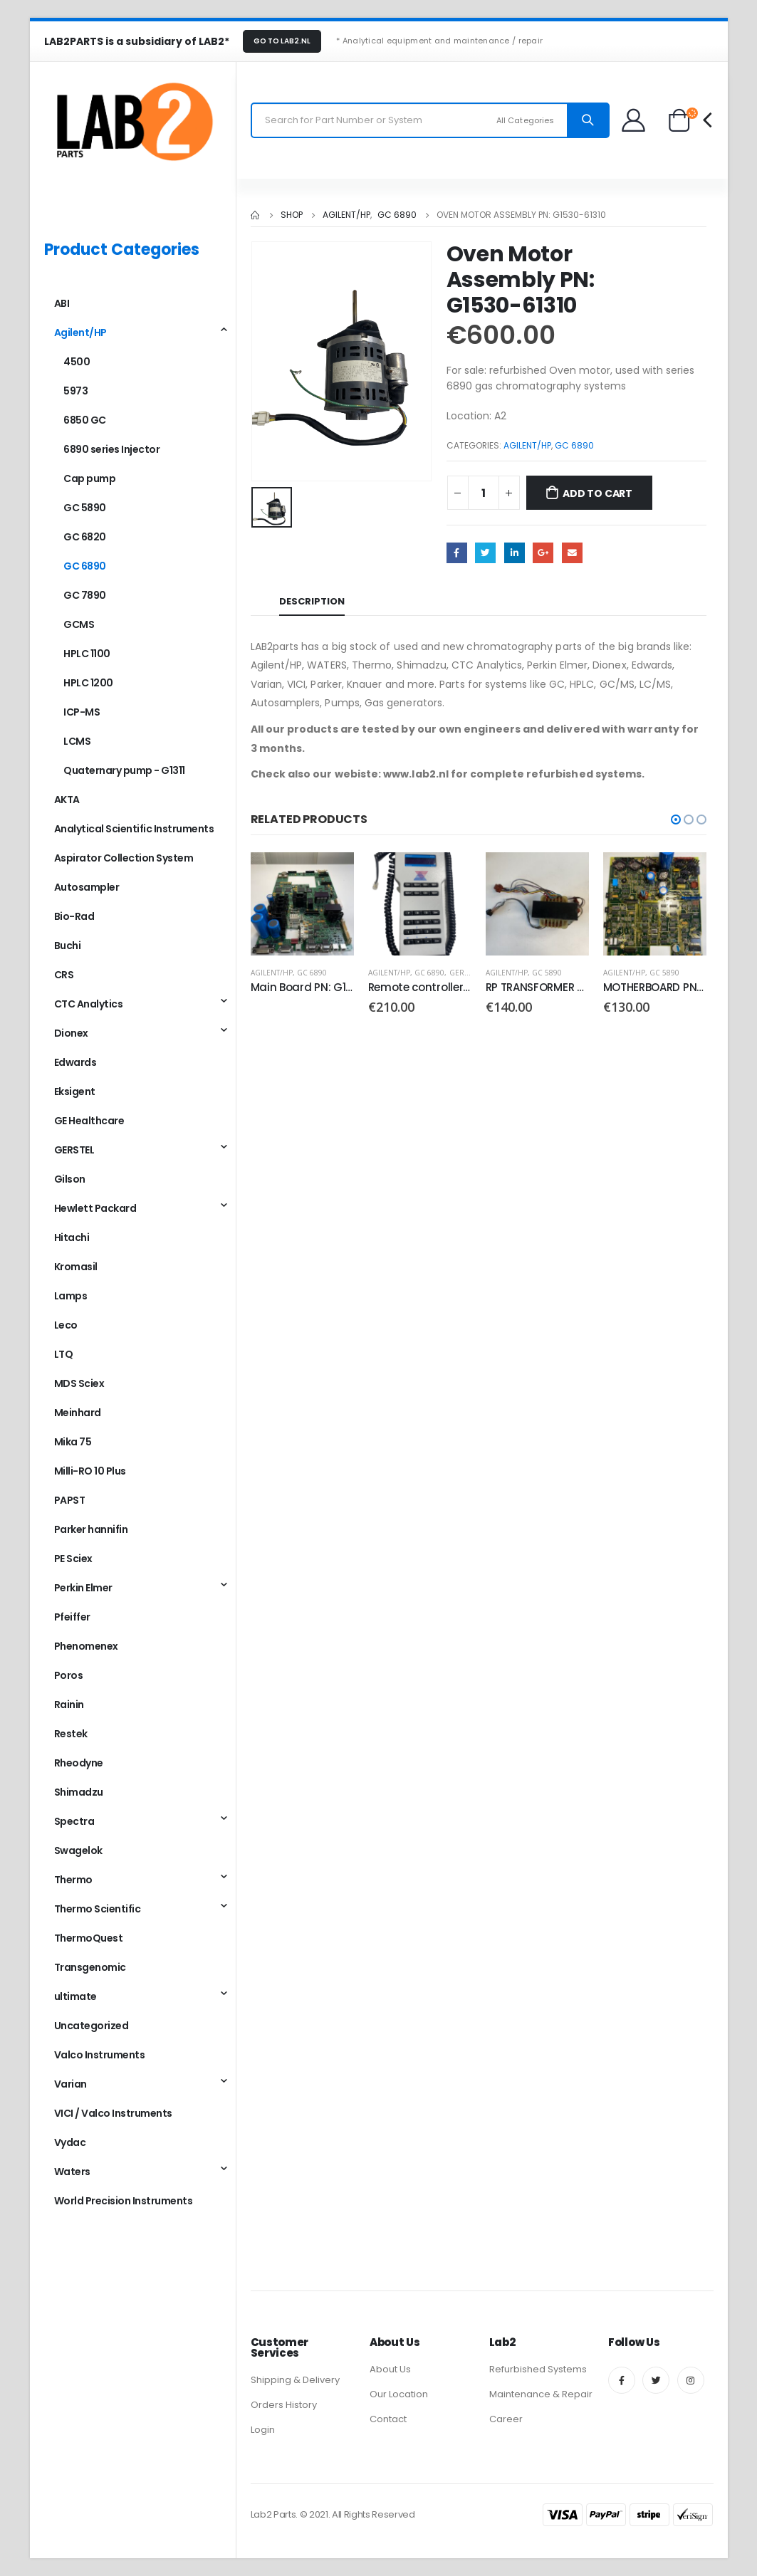 This screenshot has height=2576, width=757. What do you see at coordinates (69, 1704) in the screenshot?
I see `Rainin` at bounding box center [69, 1704].